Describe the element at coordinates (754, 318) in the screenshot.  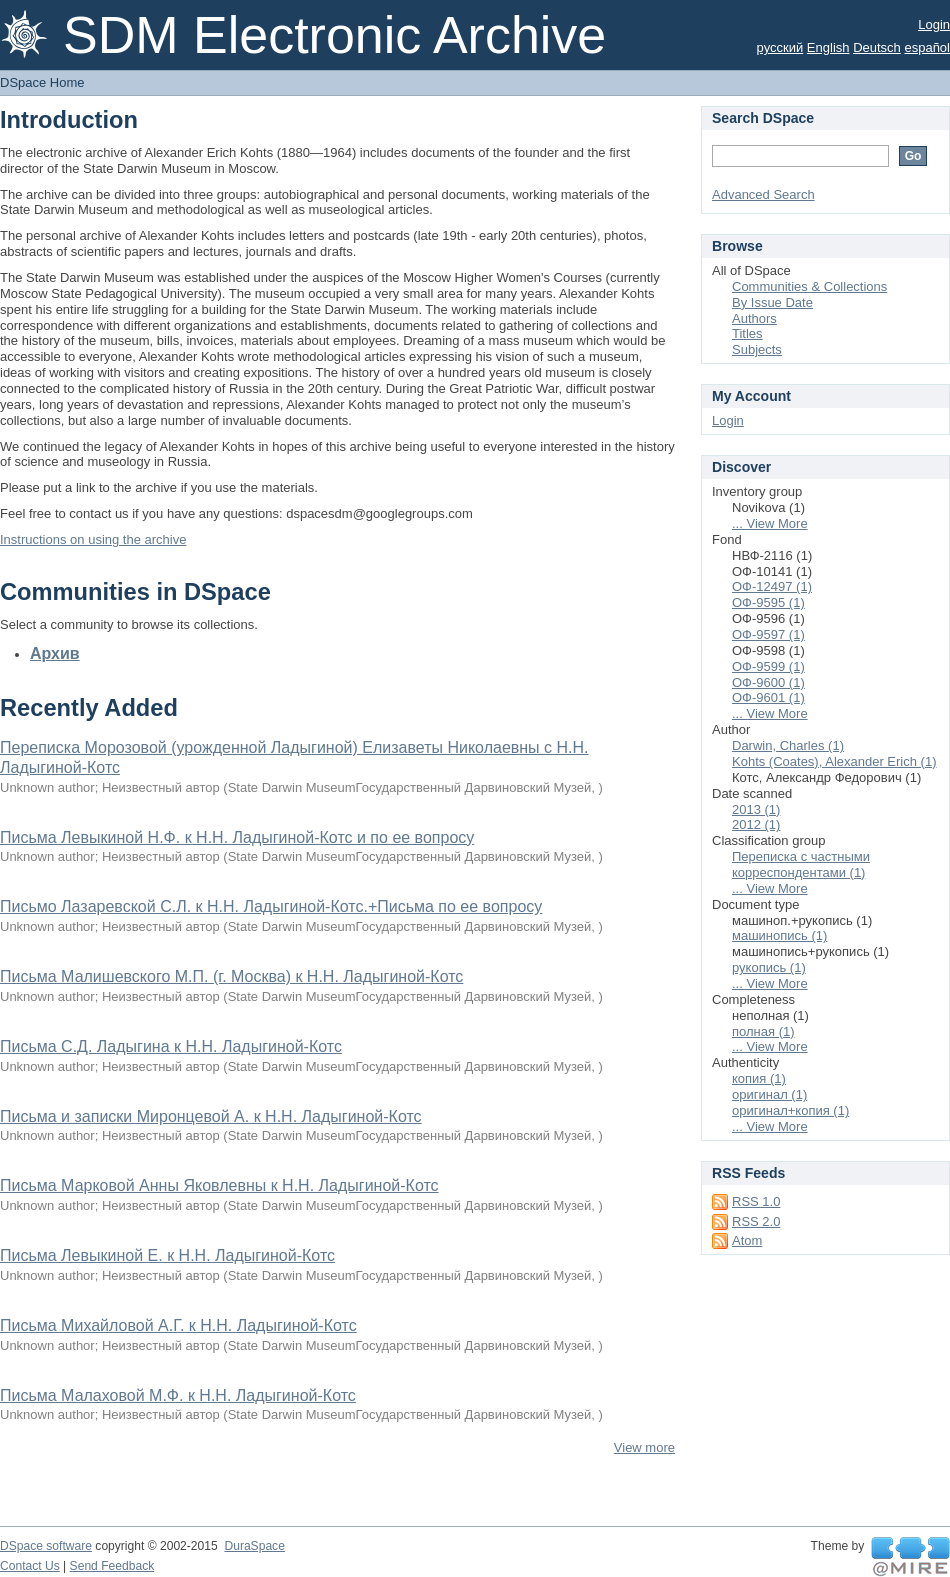
I see `Authors` at that location.